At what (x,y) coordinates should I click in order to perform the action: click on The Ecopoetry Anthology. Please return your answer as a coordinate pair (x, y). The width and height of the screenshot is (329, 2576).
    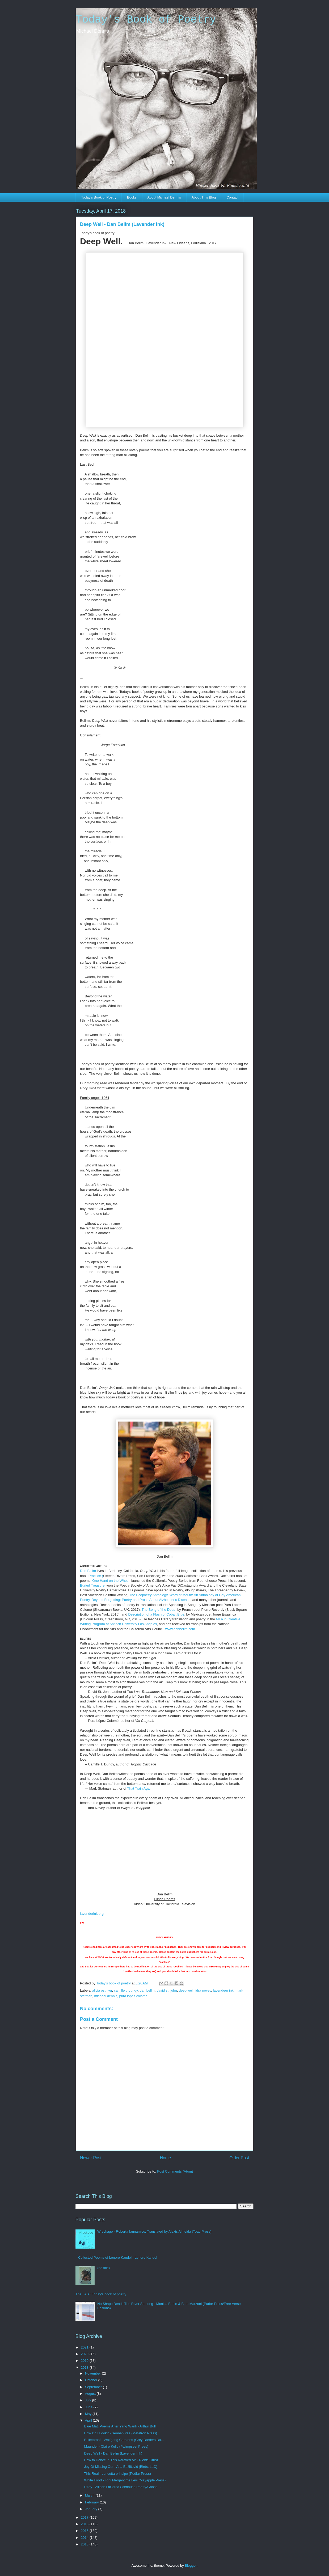
    Looking at the image, I should click on (148, 1595).